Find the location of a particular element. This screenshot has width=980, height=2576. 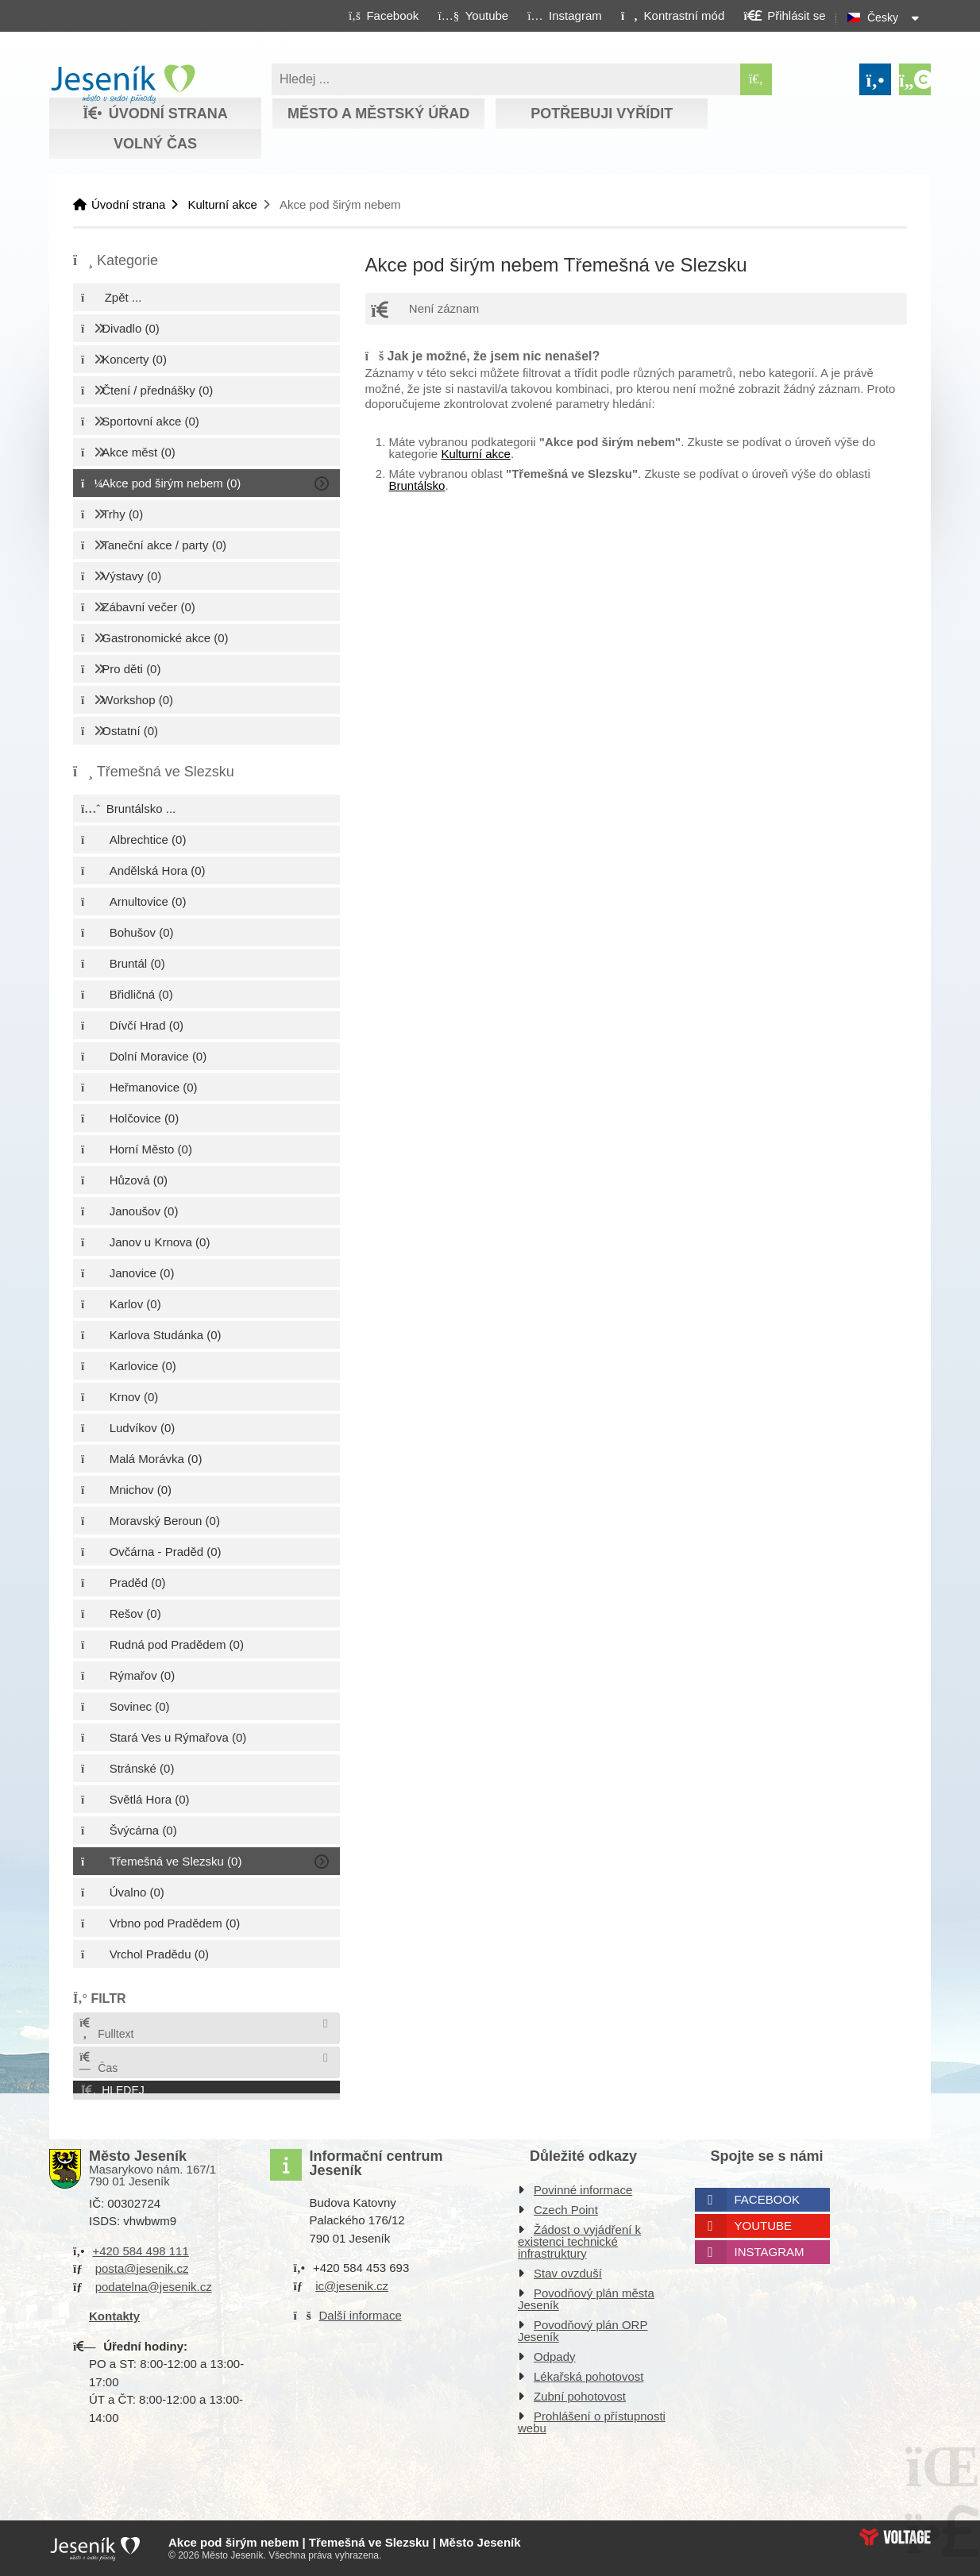

Čas is located at coordinates (98, 2062).